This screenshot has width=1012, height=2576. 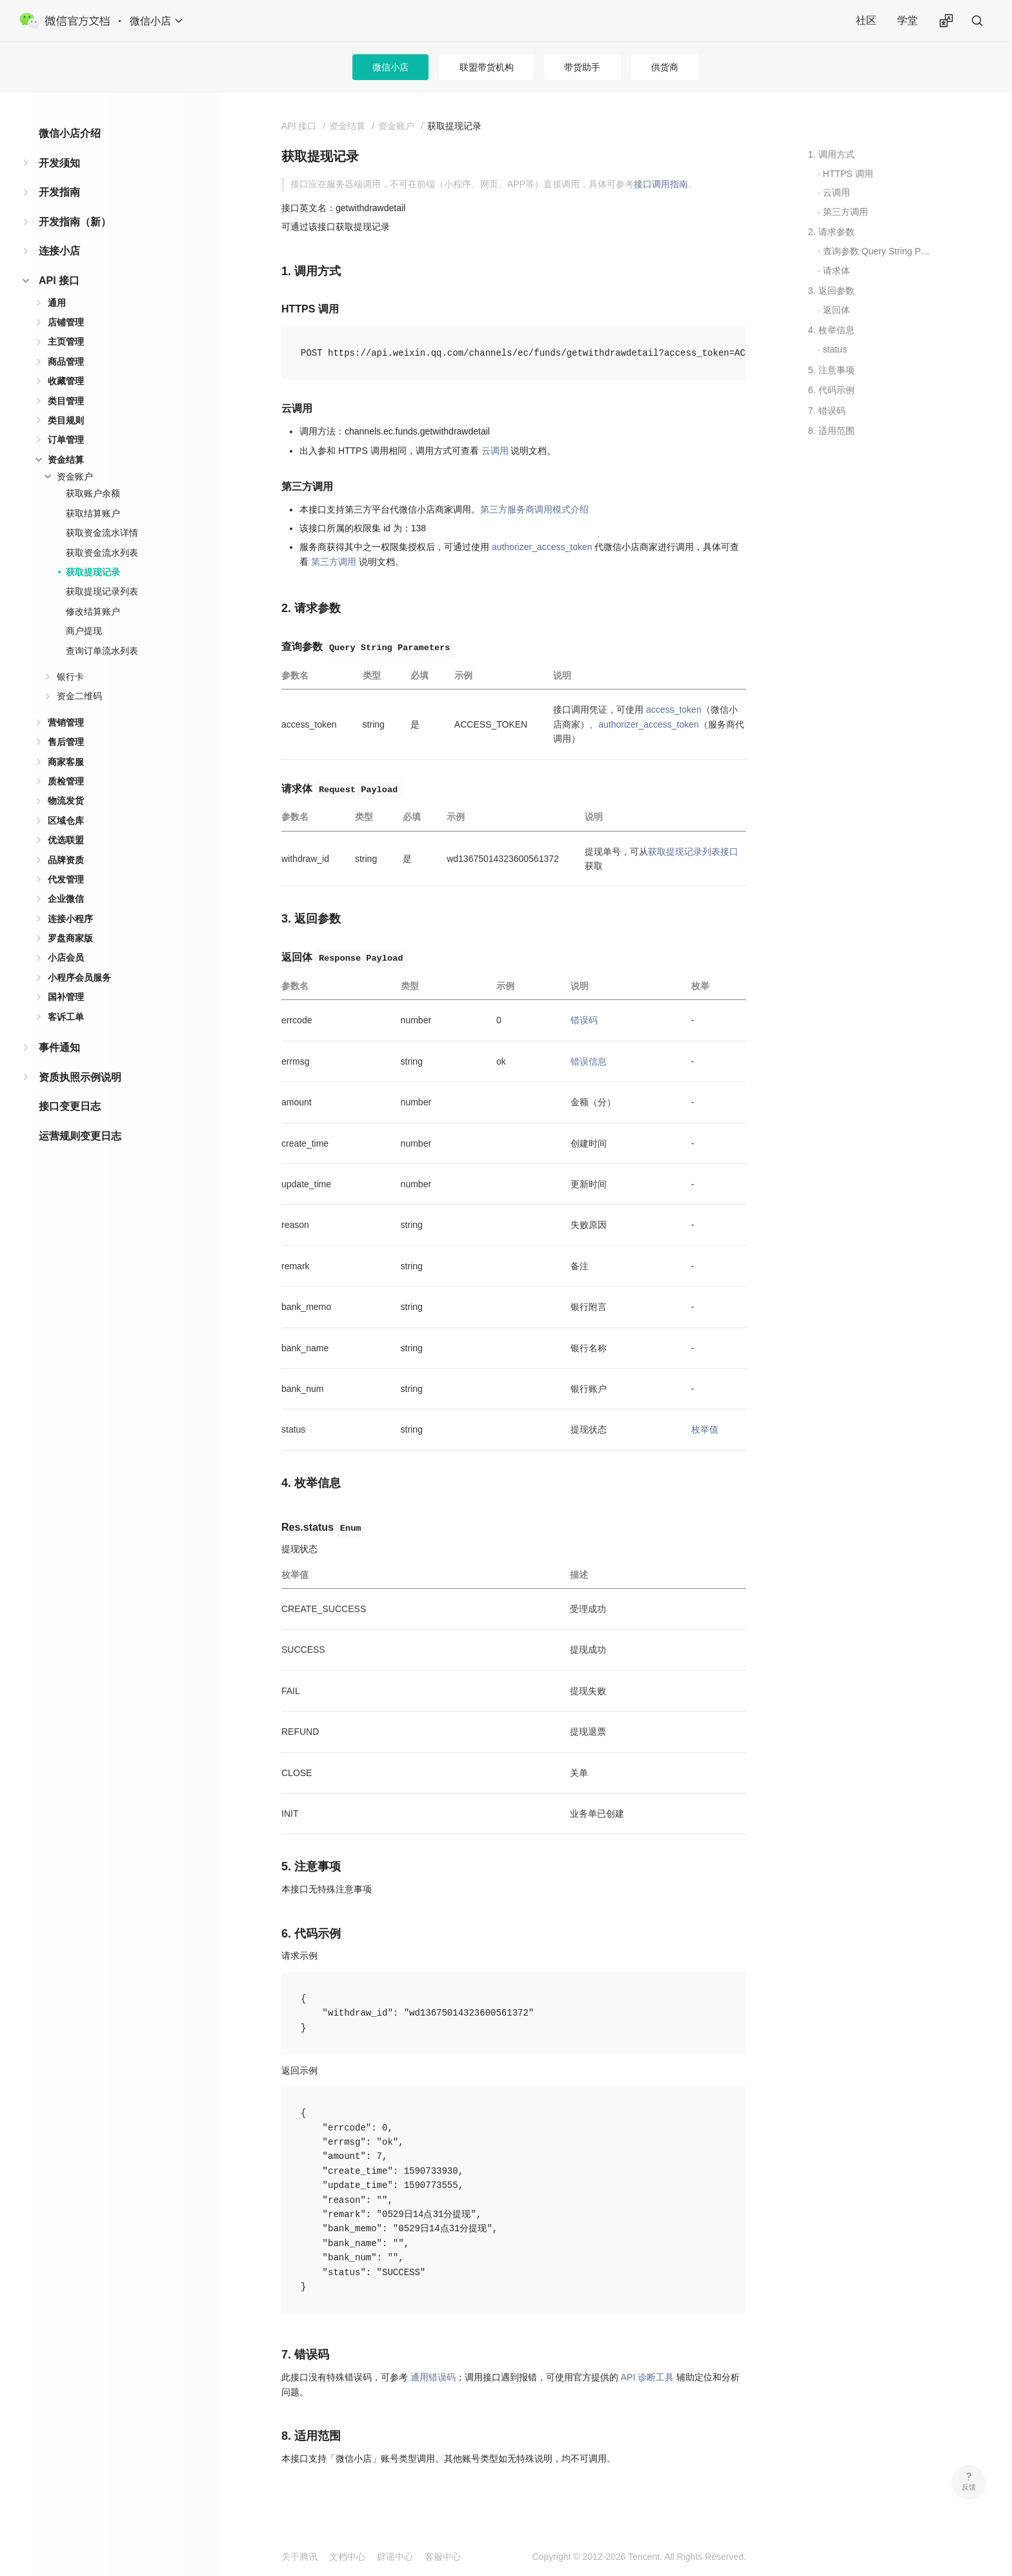 I want to click on 质检管理, so click(x=66, y=781).